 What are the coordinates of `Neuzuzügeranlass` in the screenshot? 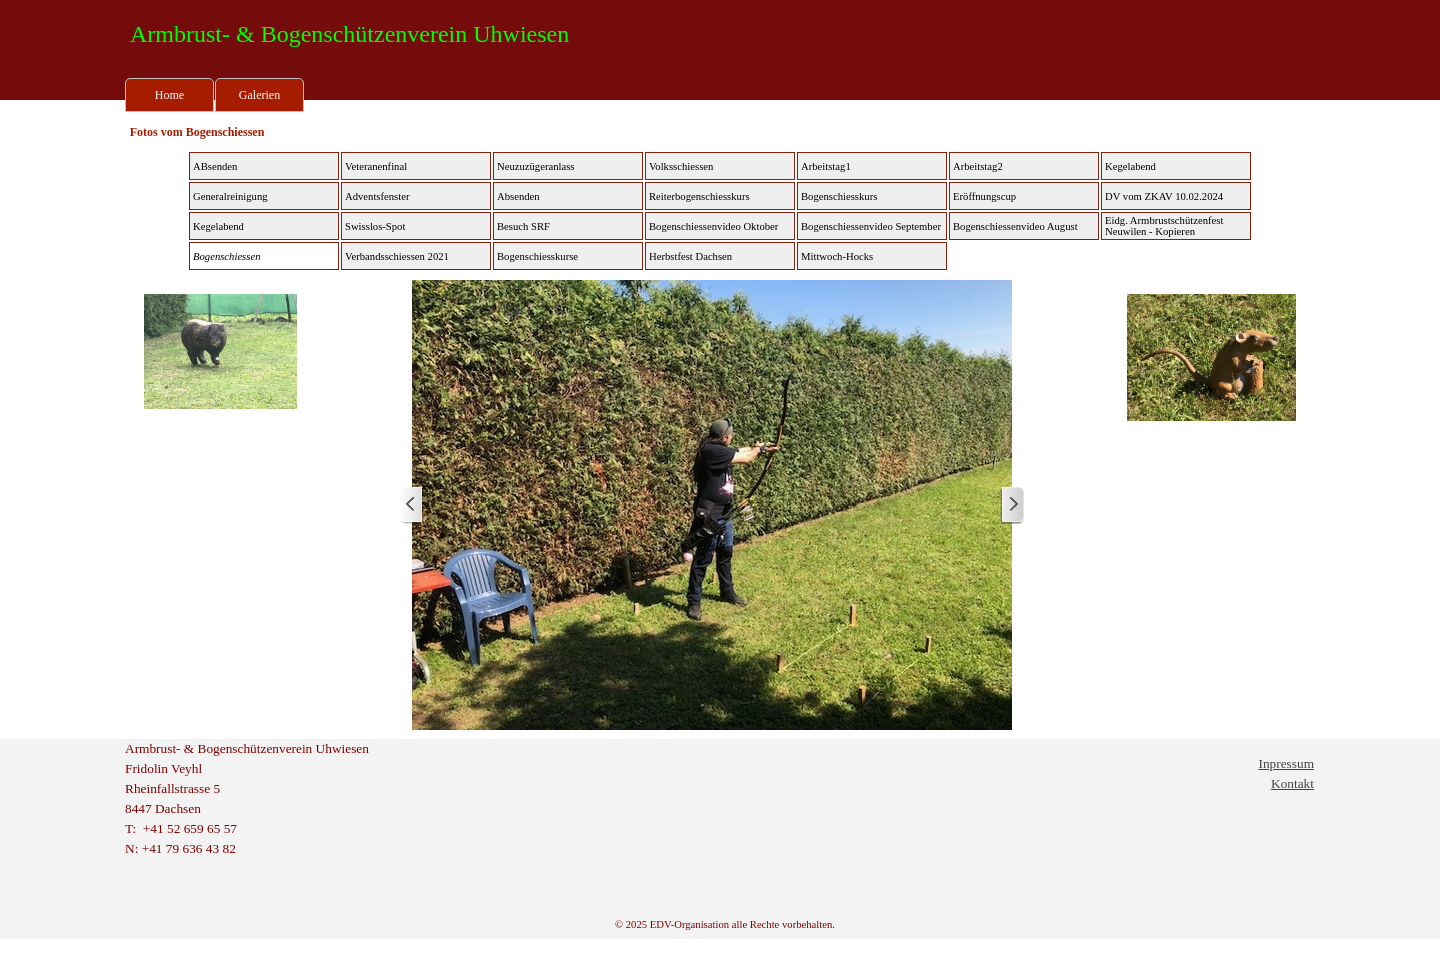 It's located at (536, 166).